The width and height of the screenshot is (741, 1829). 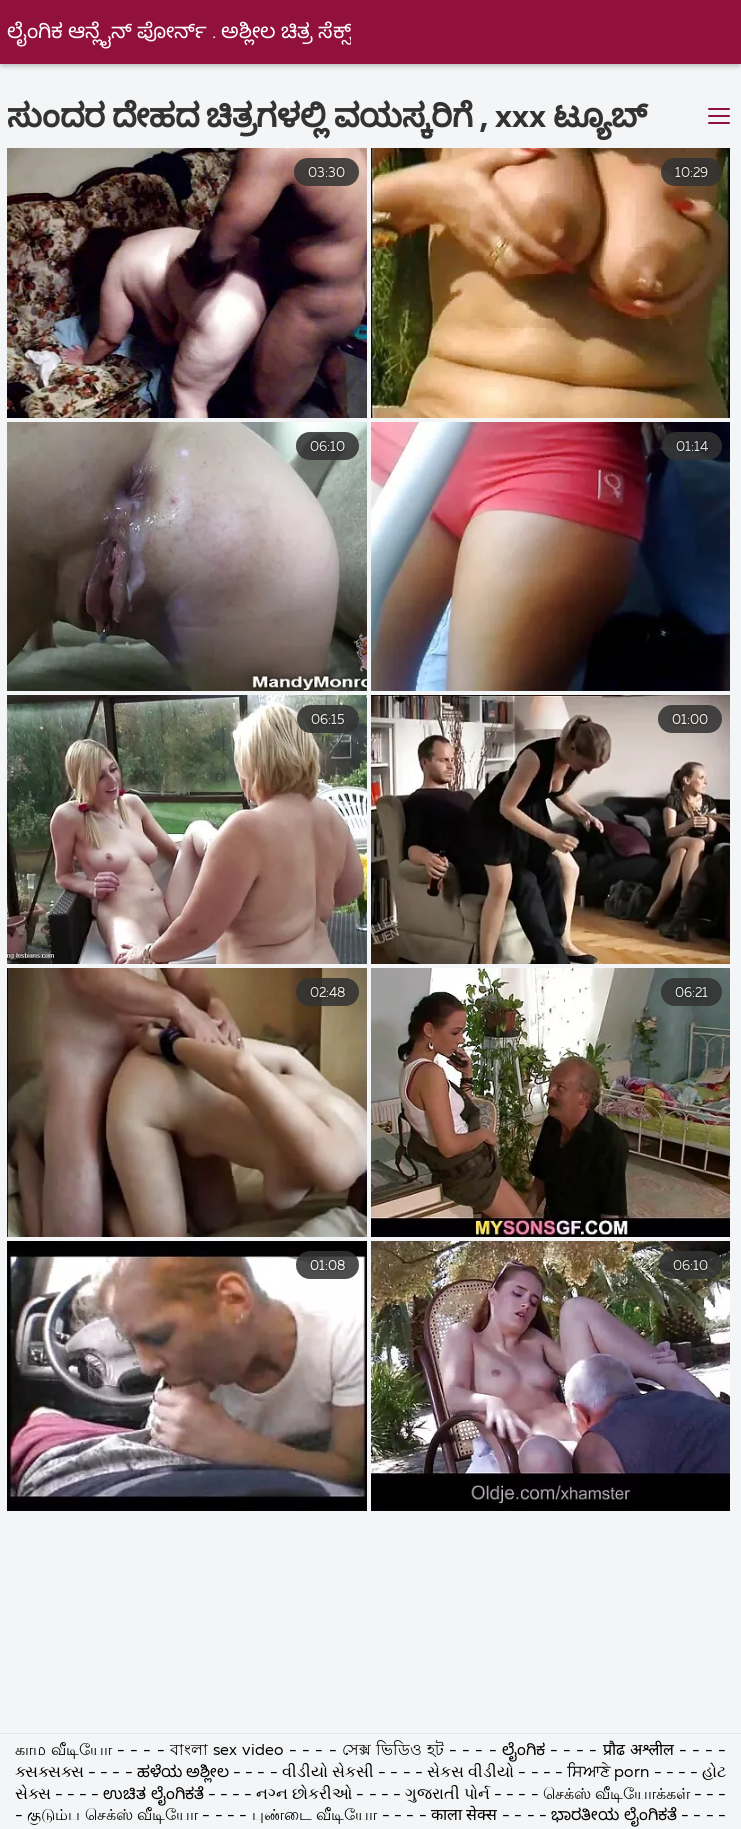 What do you see at coordinates (112, 1816) in the screenshot?
I see `குடும்ப செக்ஸ் வீடியோ` at bounding box center [112, 1816].